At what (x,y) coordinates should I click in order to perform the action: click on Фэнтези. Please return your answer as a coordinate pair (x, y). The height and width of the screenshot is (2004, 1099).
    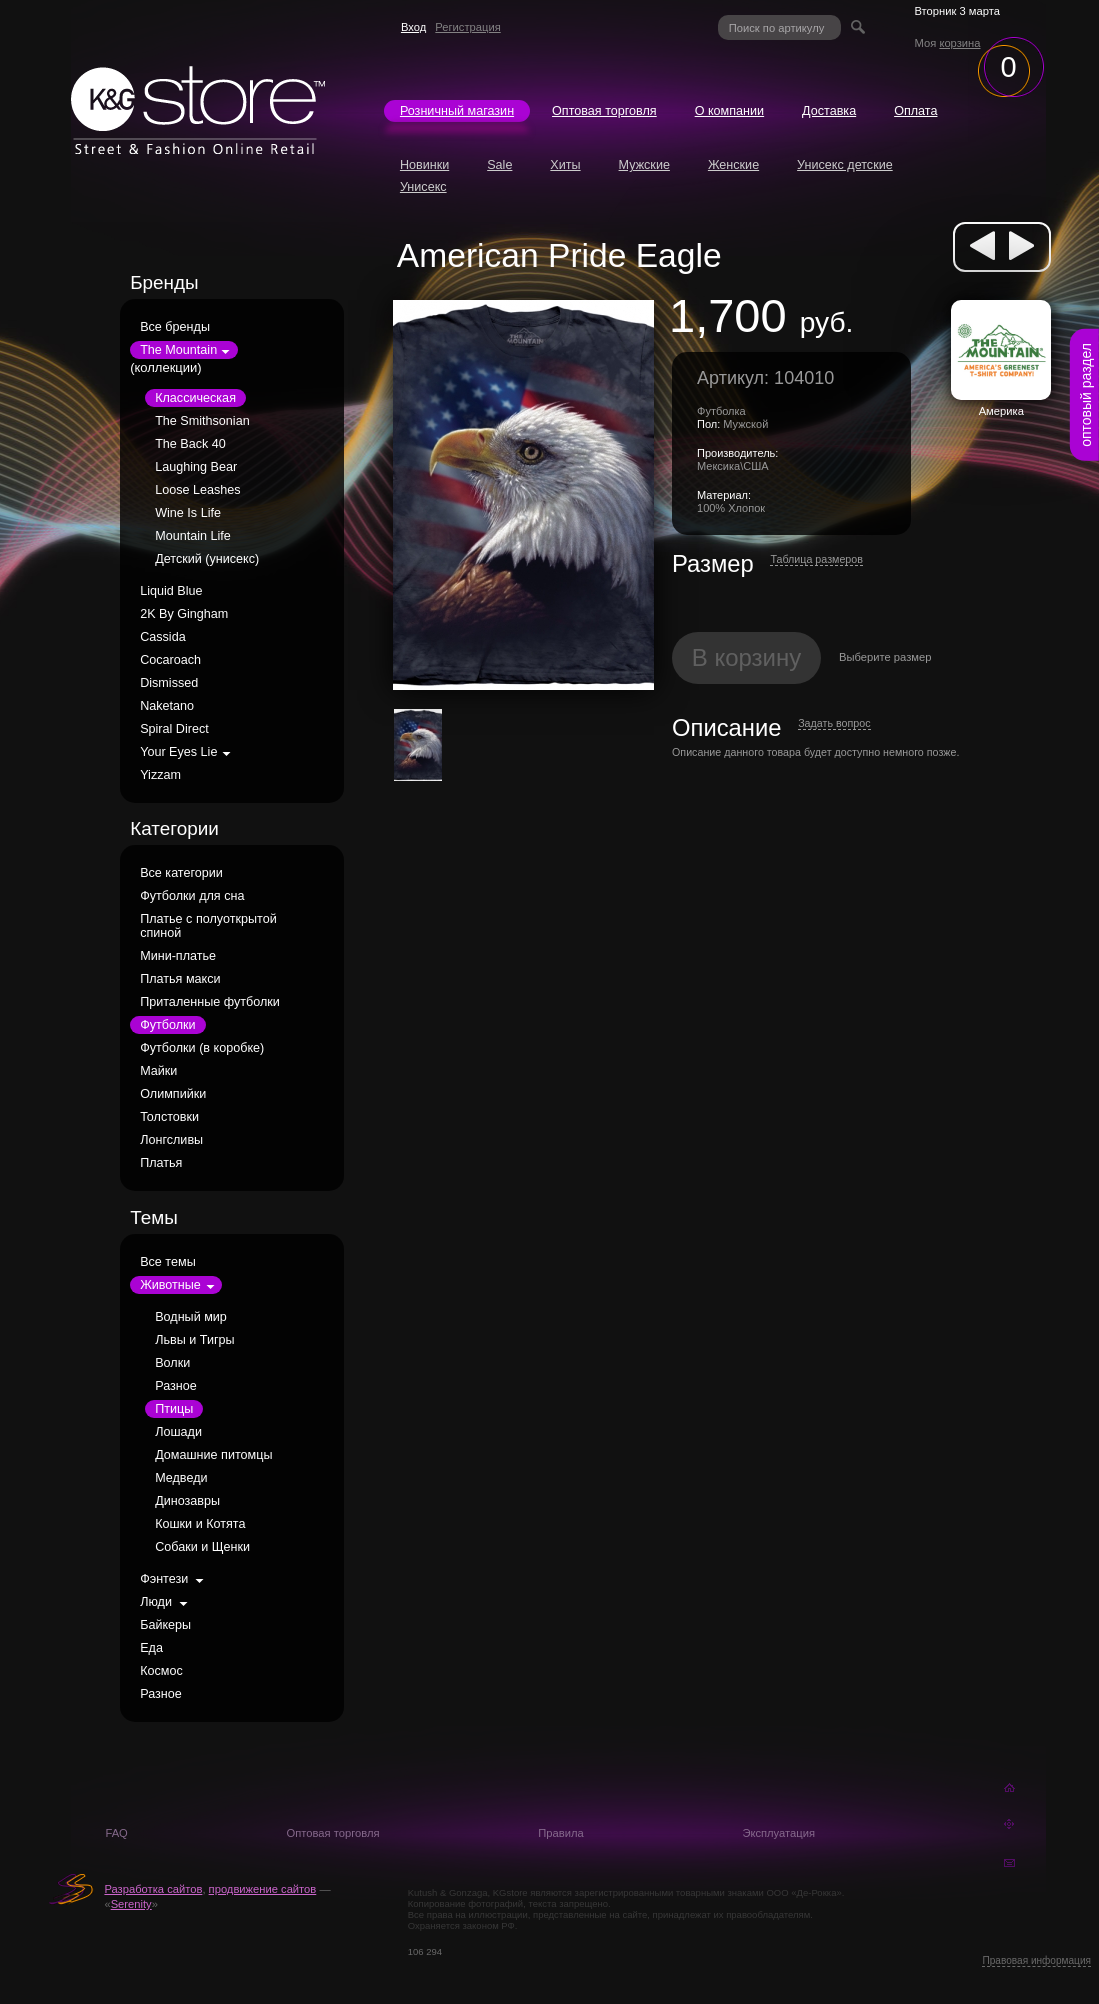
    Looking at the image, I should click on (164, 1579).